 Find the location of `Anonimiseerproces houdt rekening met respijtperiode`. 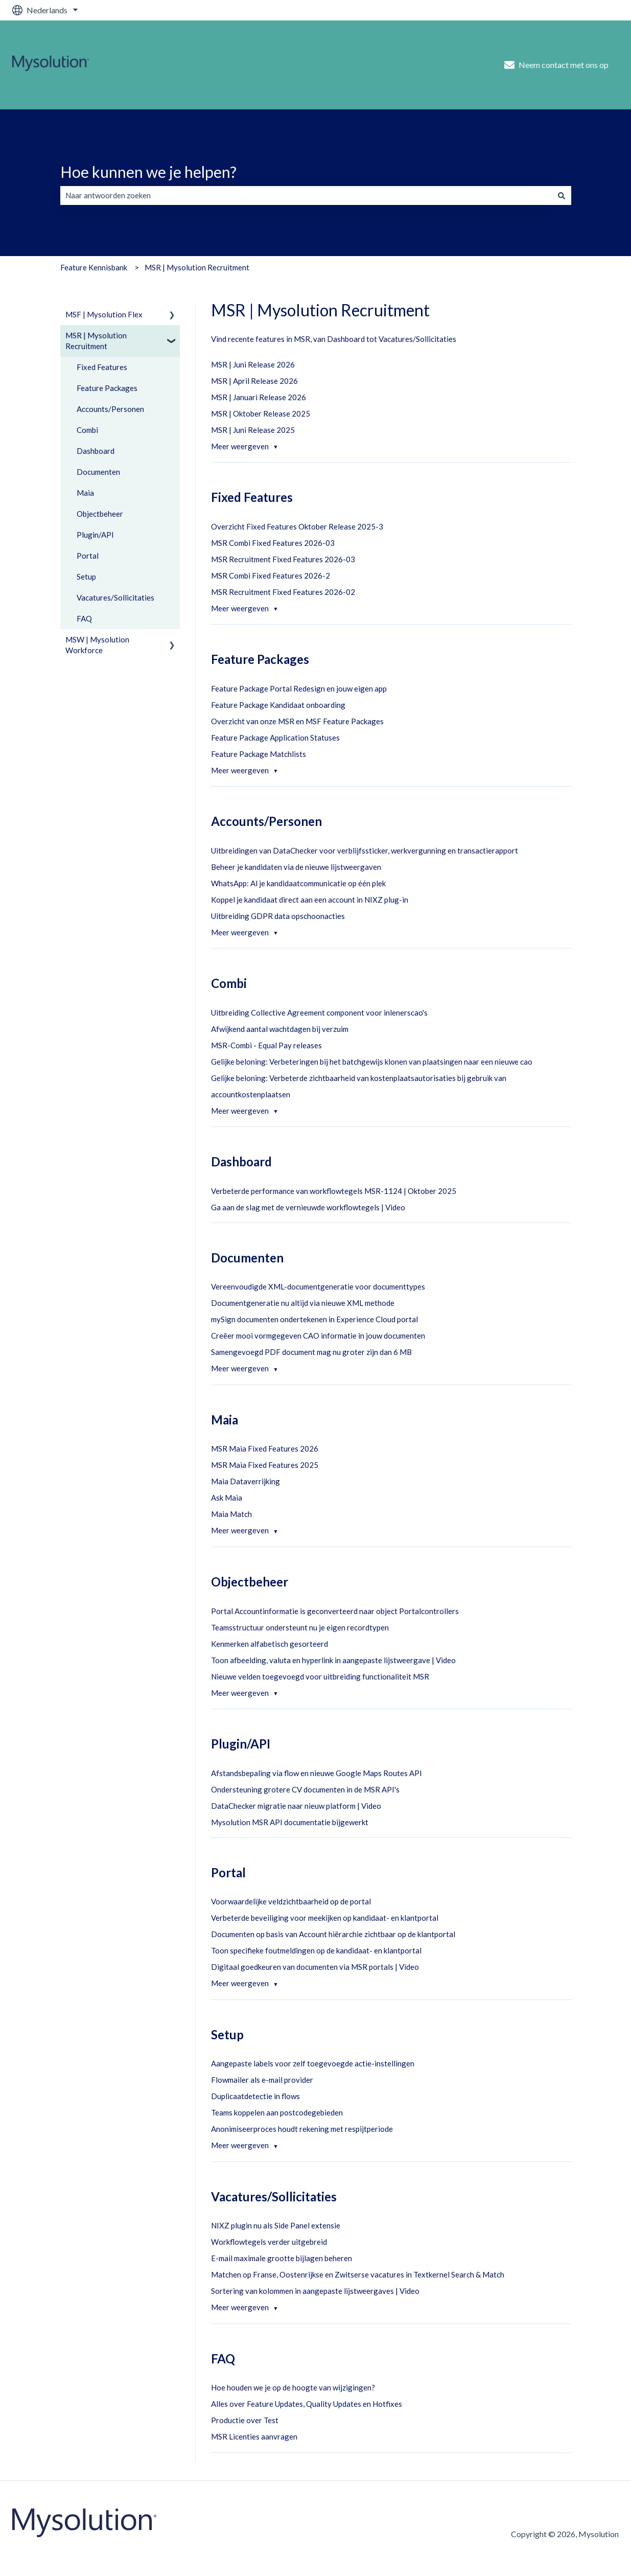

Anonimiseerproces houdt rekening met respijtperiode is located at coordinates (302, 2128).